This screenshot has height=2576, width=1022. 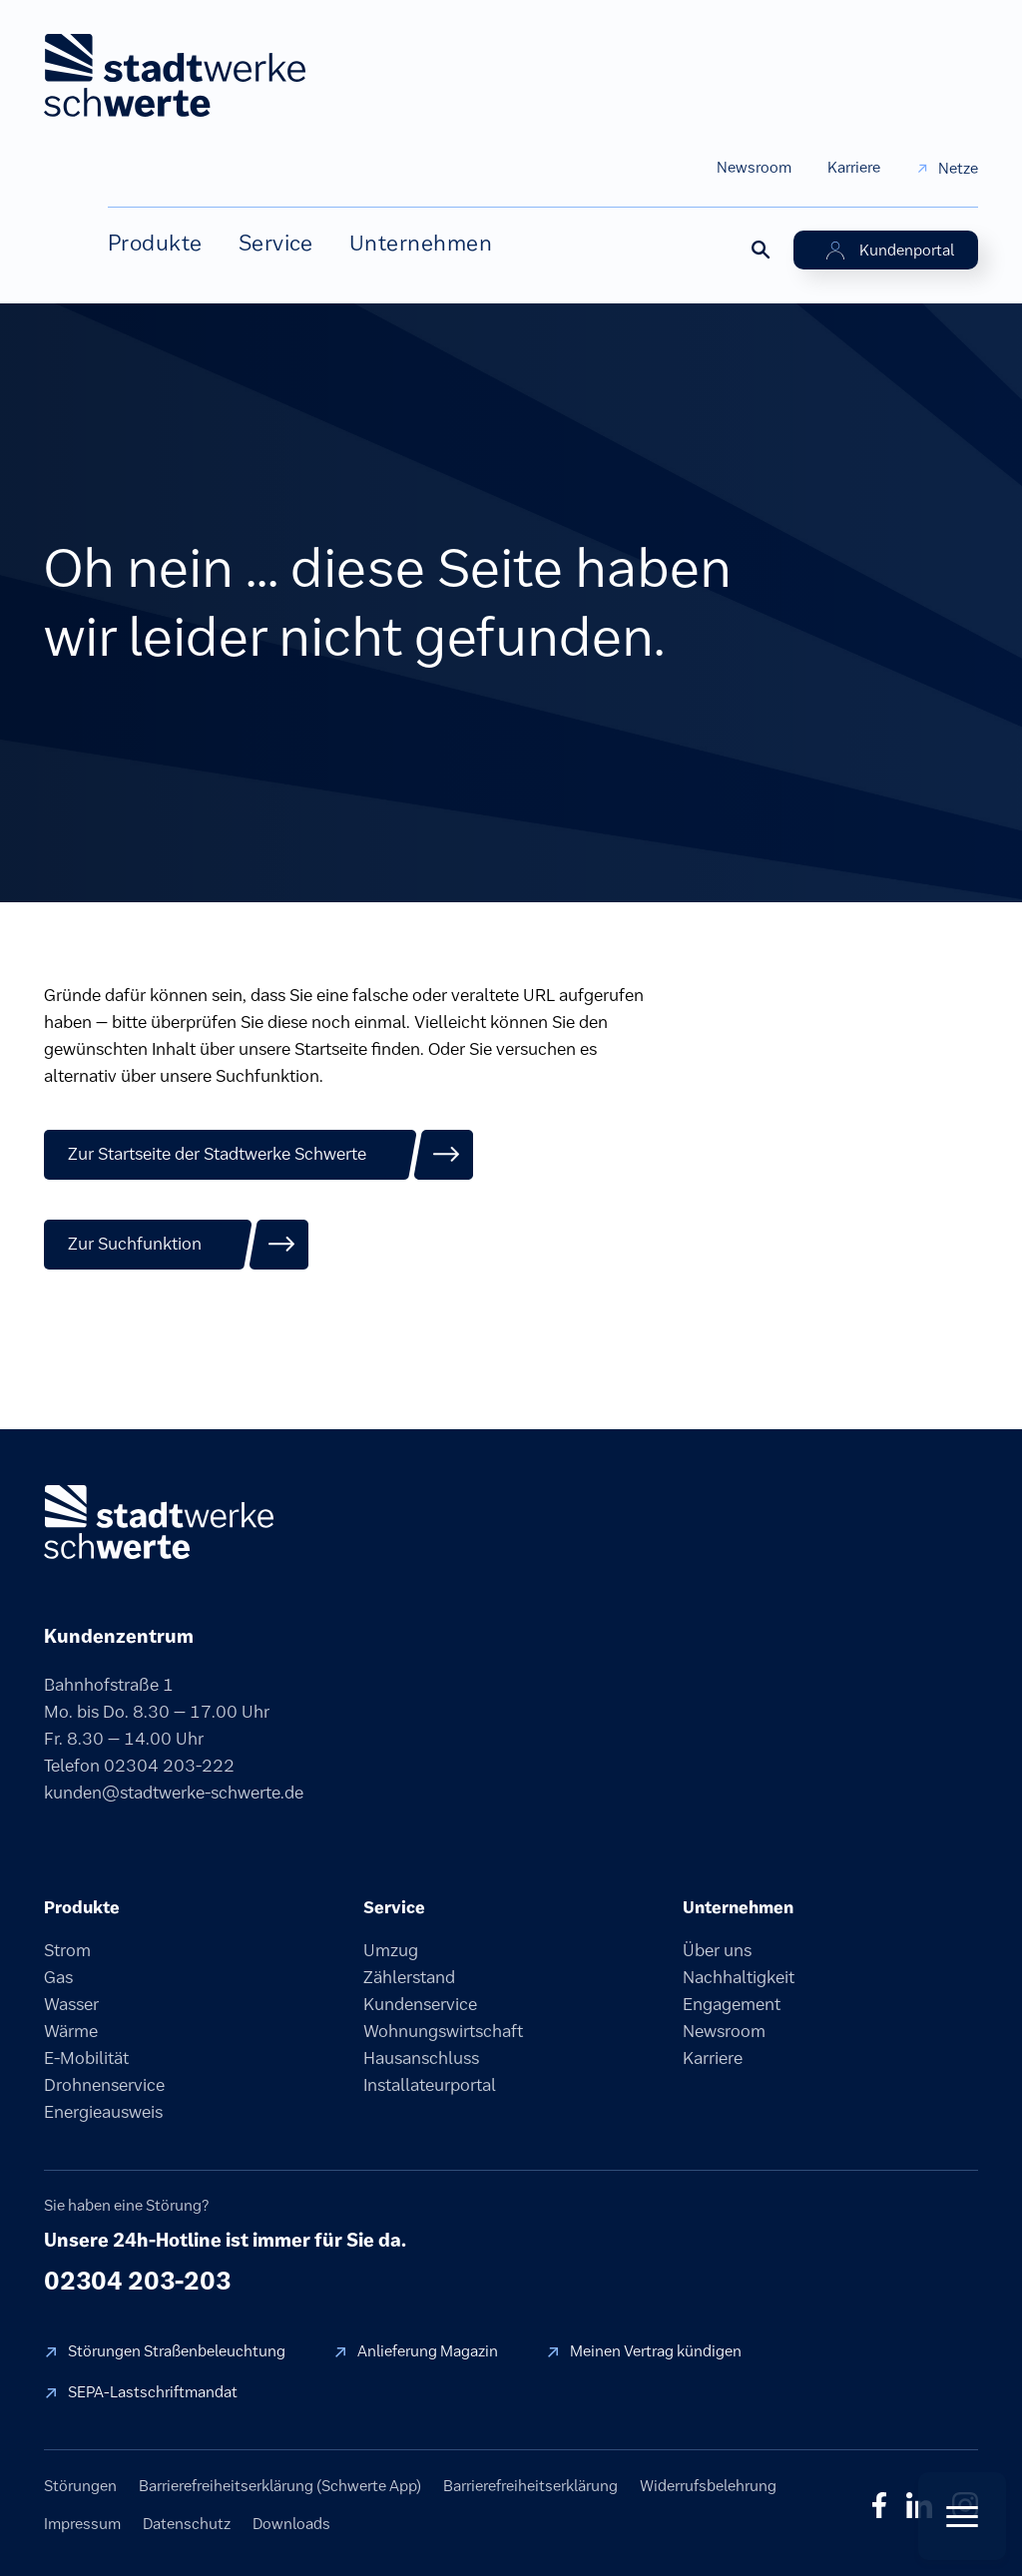 I want to click on Störungen, so click(x=80, y=2485).